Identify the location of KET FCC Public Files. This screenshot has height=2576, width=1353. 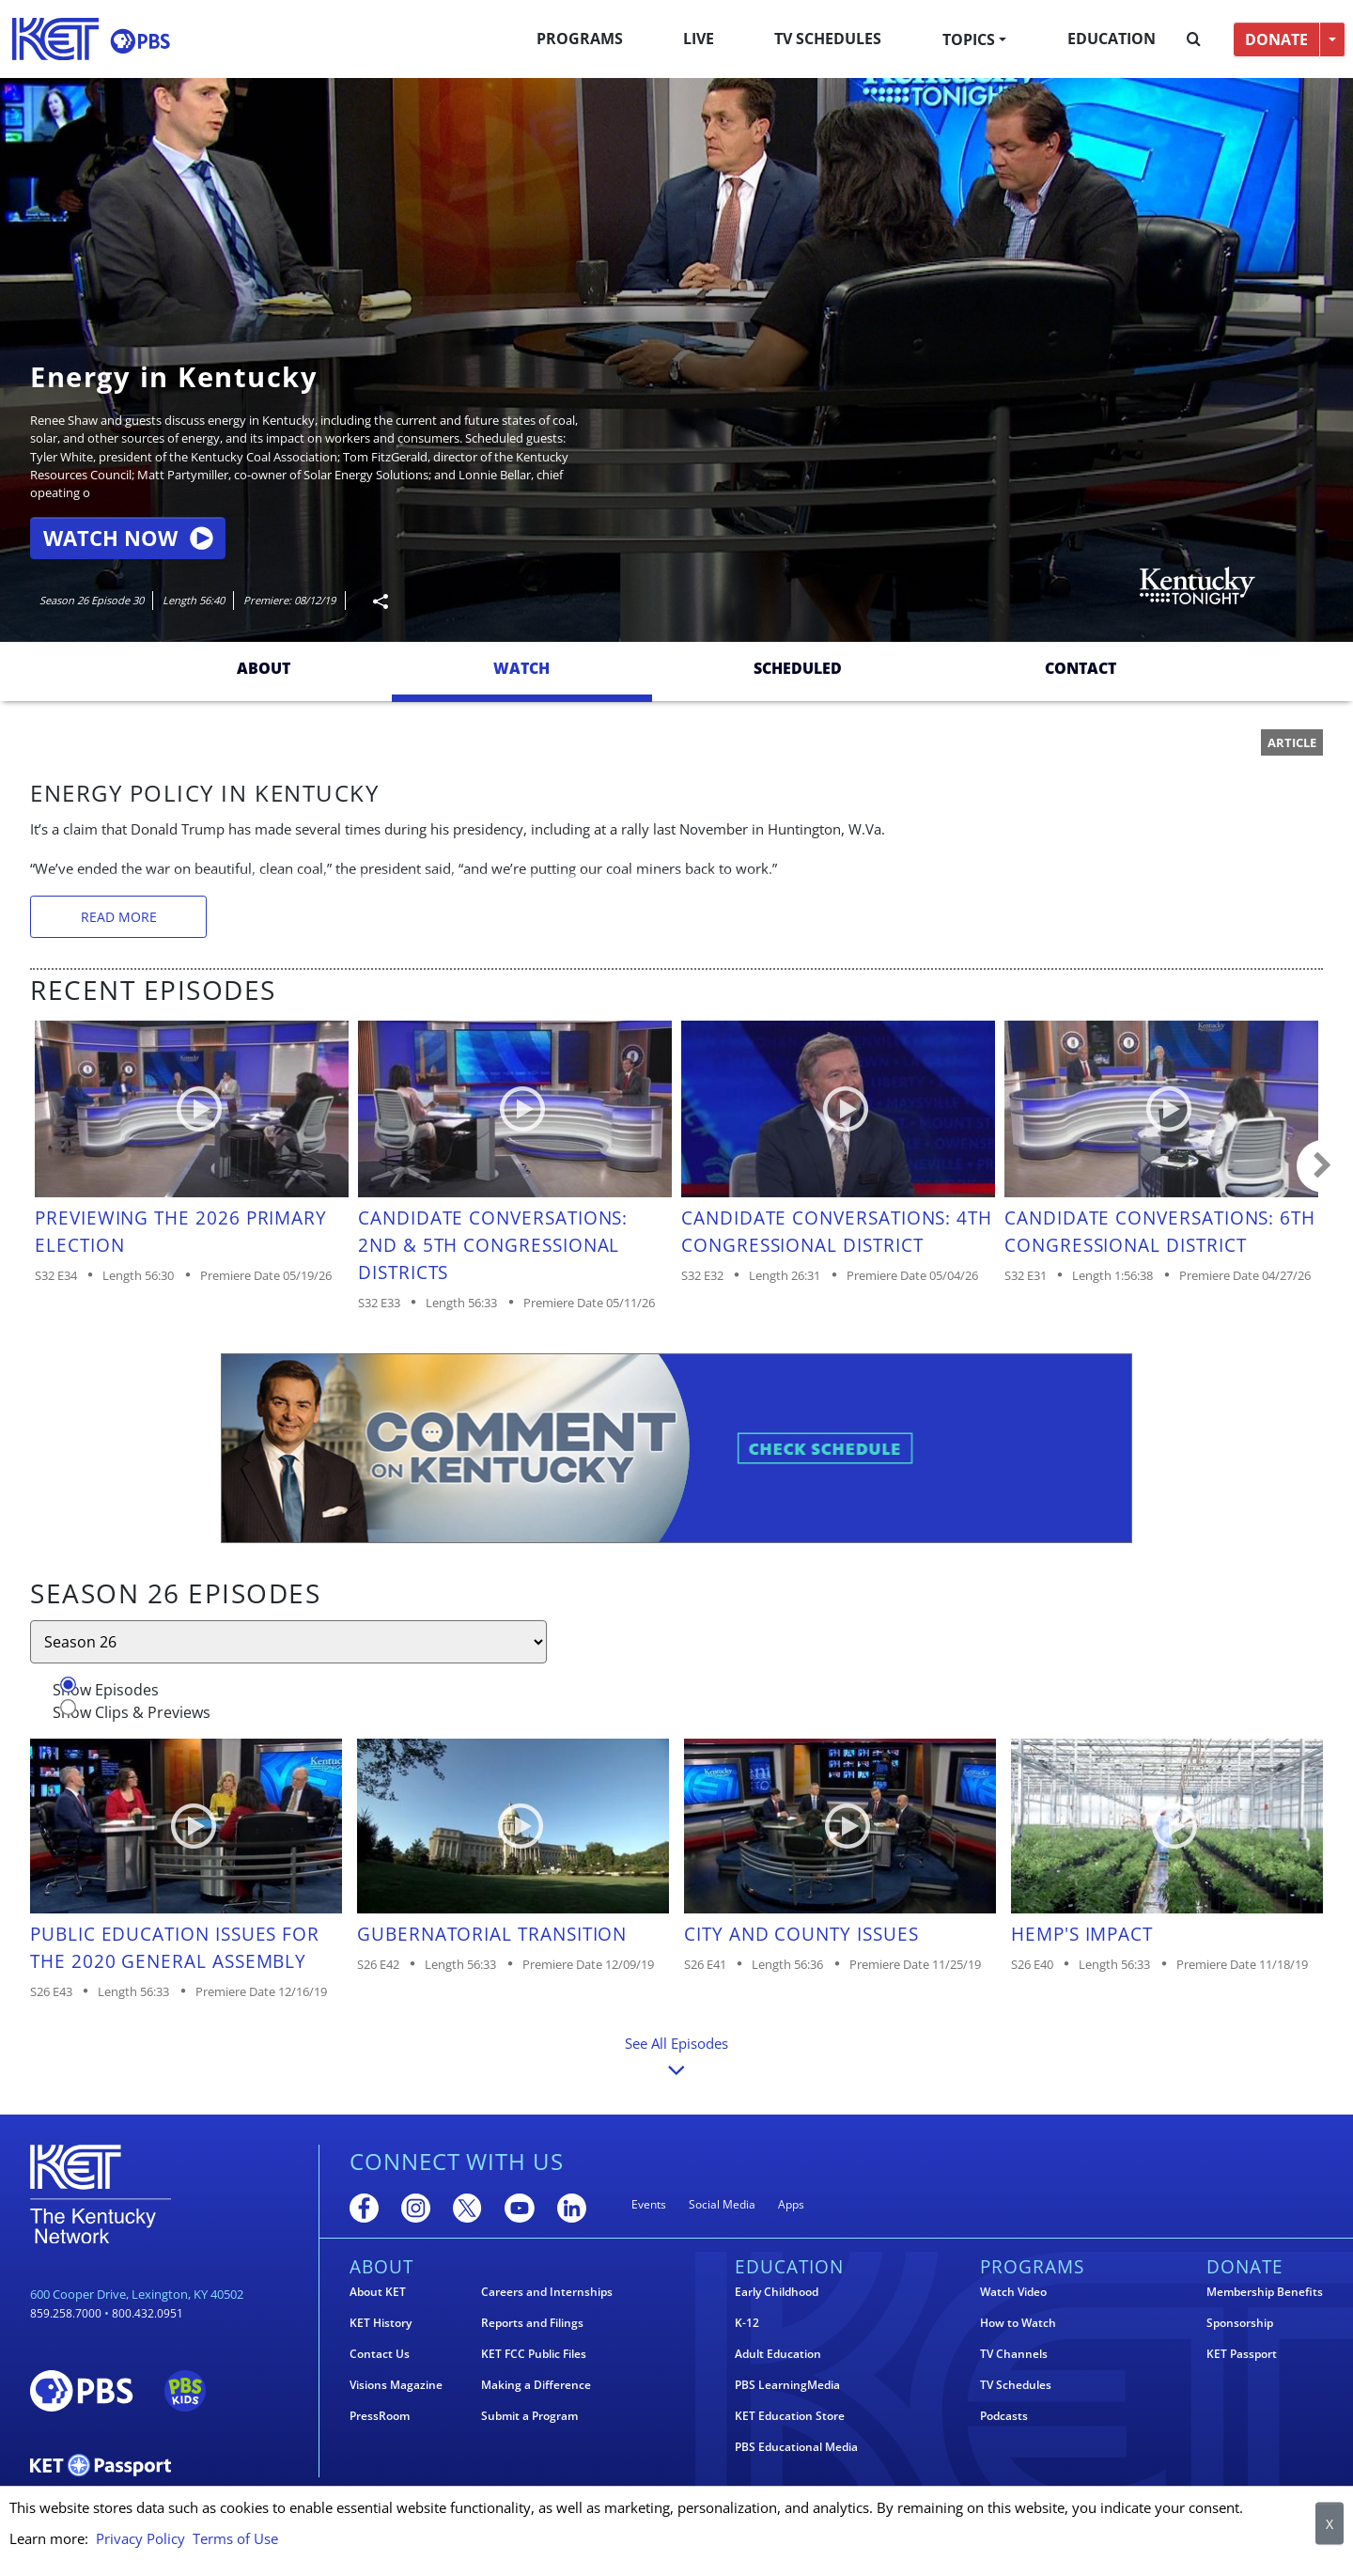
(533, 2354).